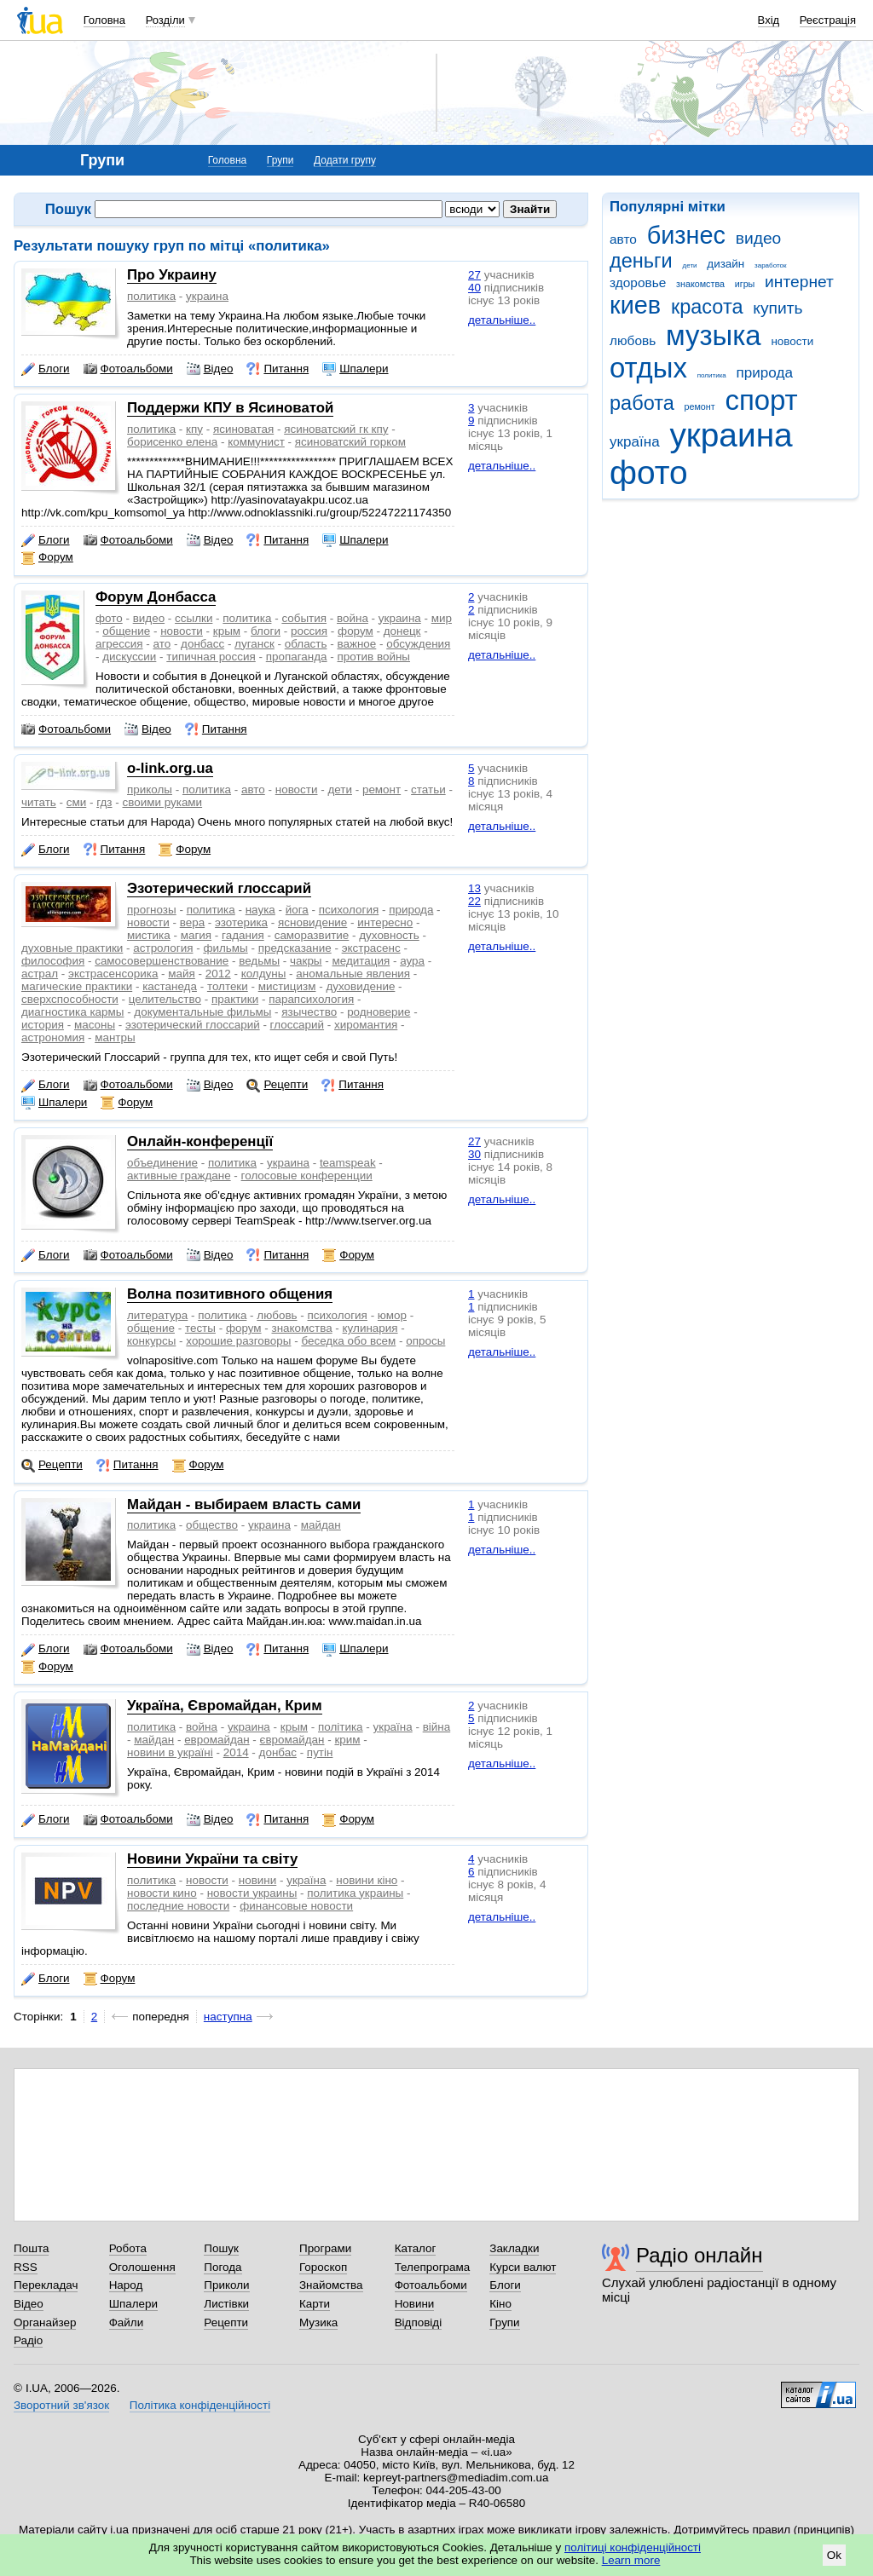  What do you see at coordinates (238, 1340) in the screenshot?
I see `хорошие разговоры` at bounding box center [238, 1340].